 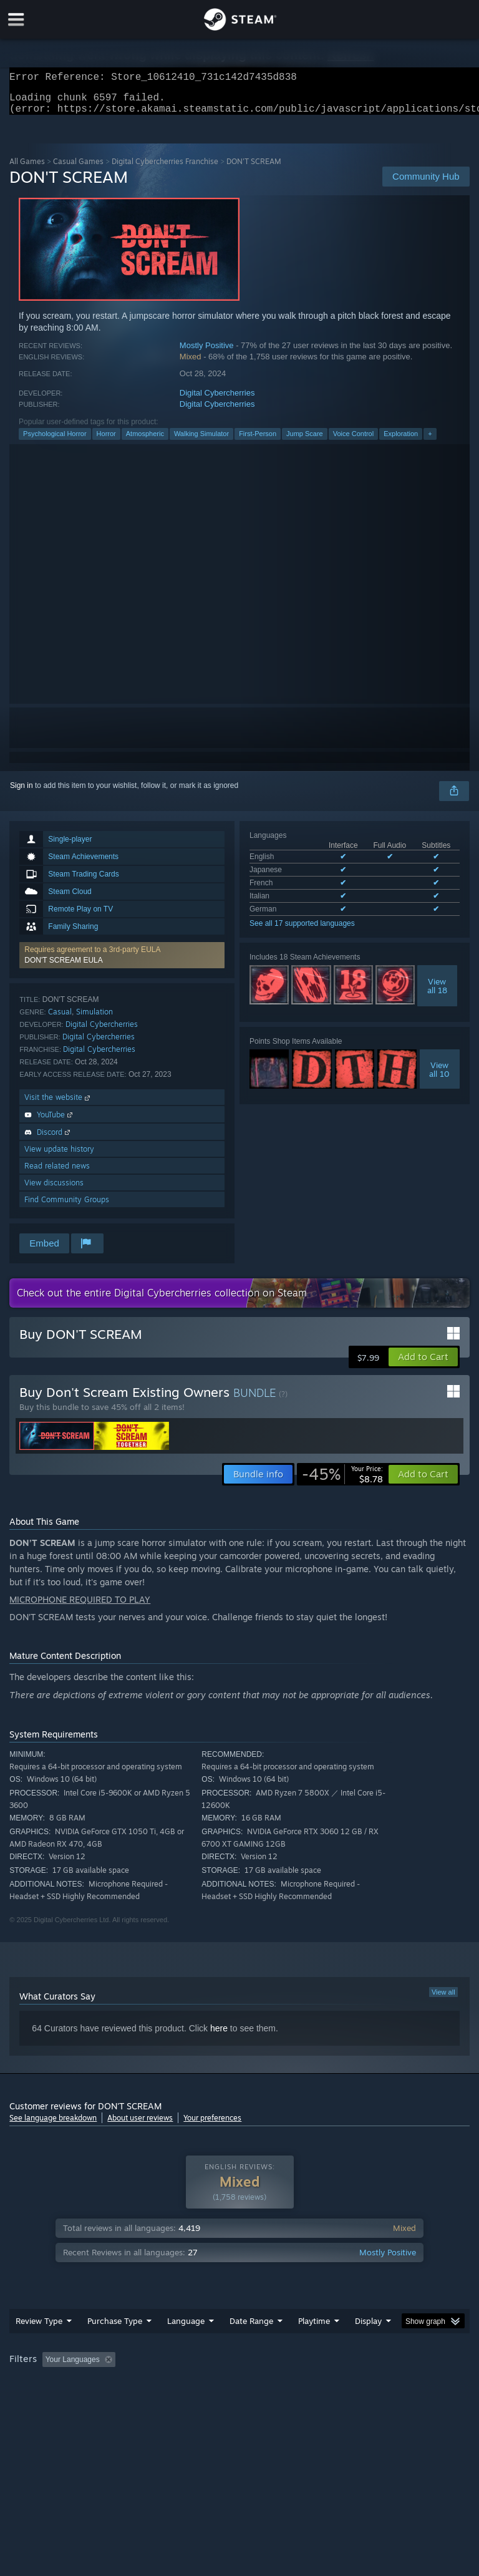 I want to click on Display, so click(x=368, y=2328).